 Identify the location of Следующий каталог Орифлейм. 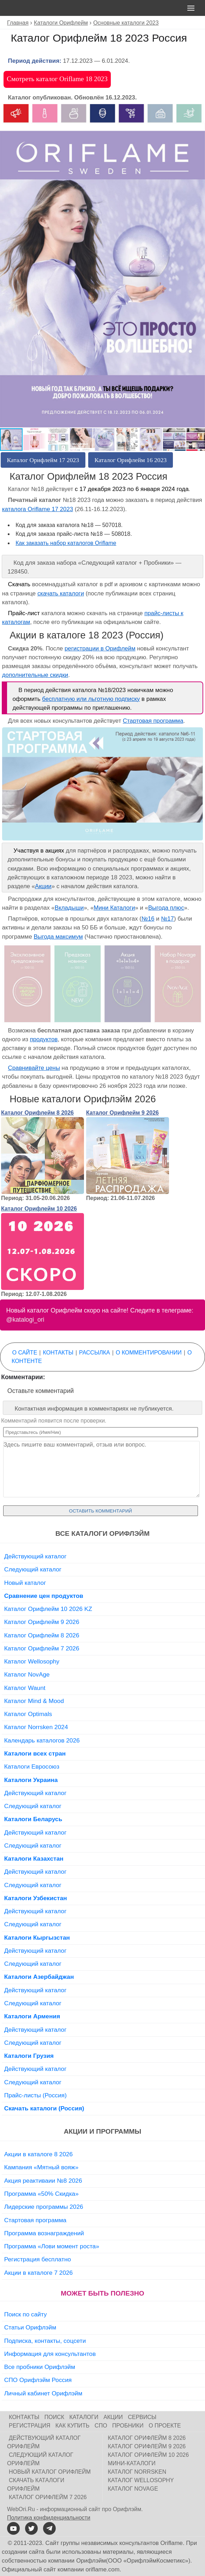
(40, 2459).